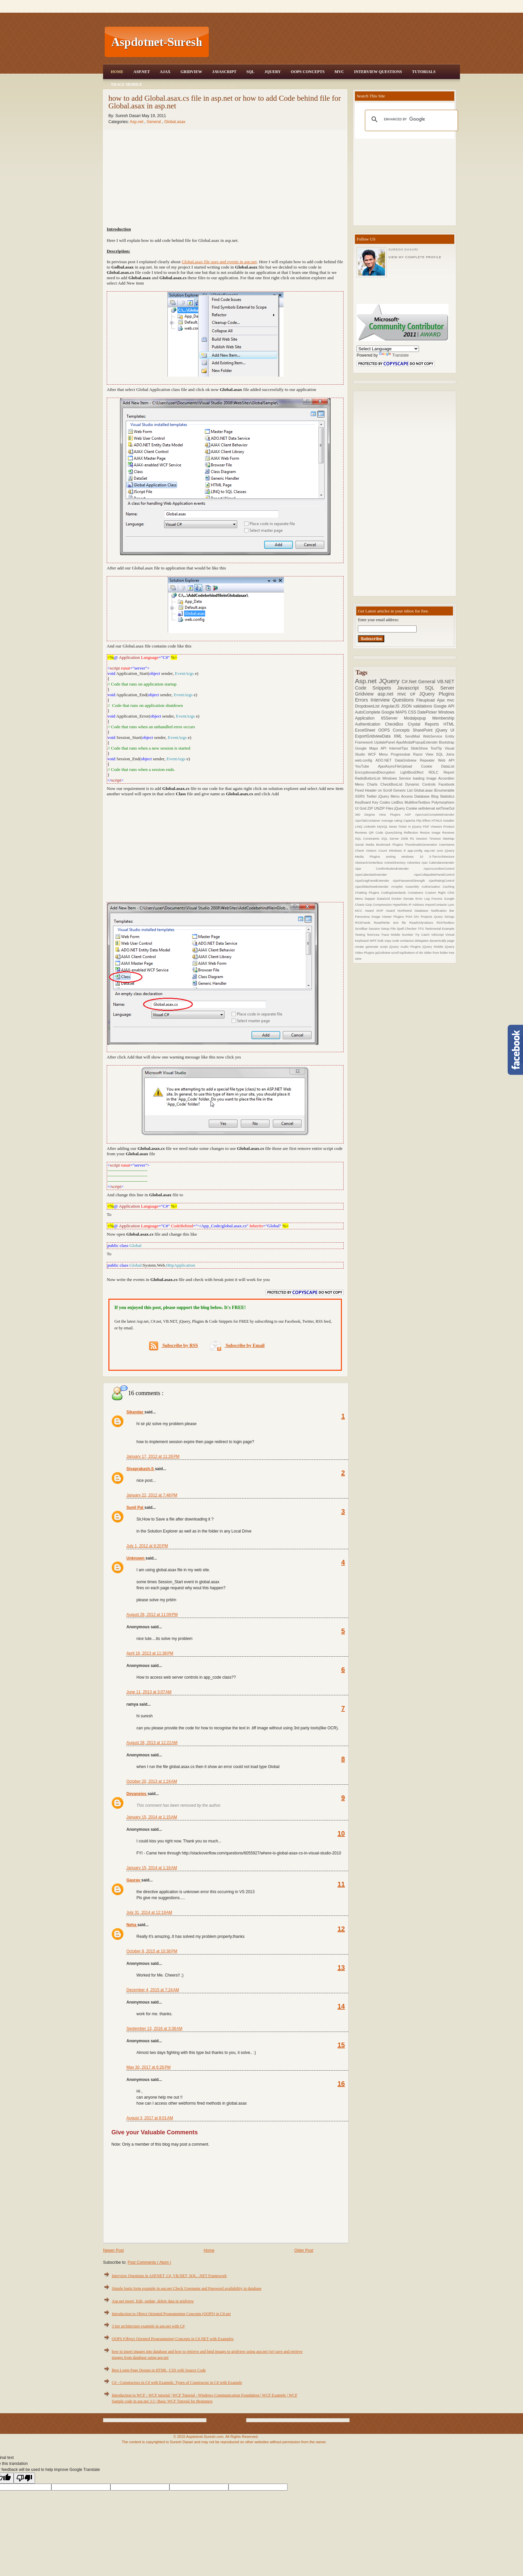  What do you see at coordinates (237, 1345) in the screenshot?
I see `Subscribe by Email` at bounding box center [237, 1345].